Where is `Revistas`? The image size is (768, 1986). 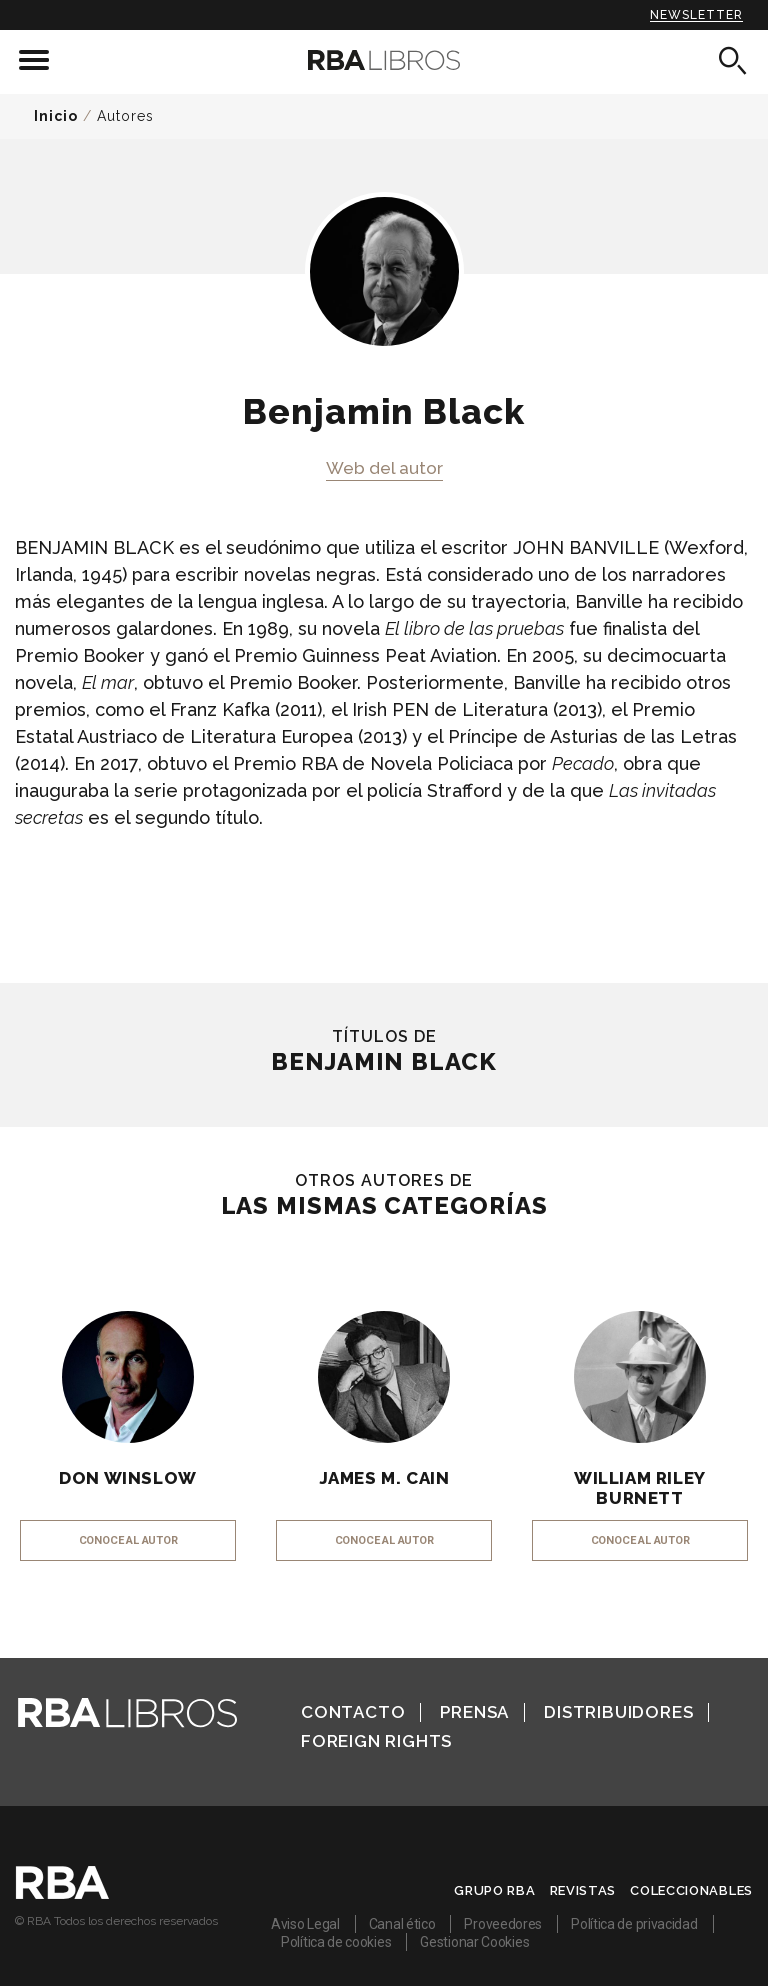
Revistas is located at coordinates (583, 1890).